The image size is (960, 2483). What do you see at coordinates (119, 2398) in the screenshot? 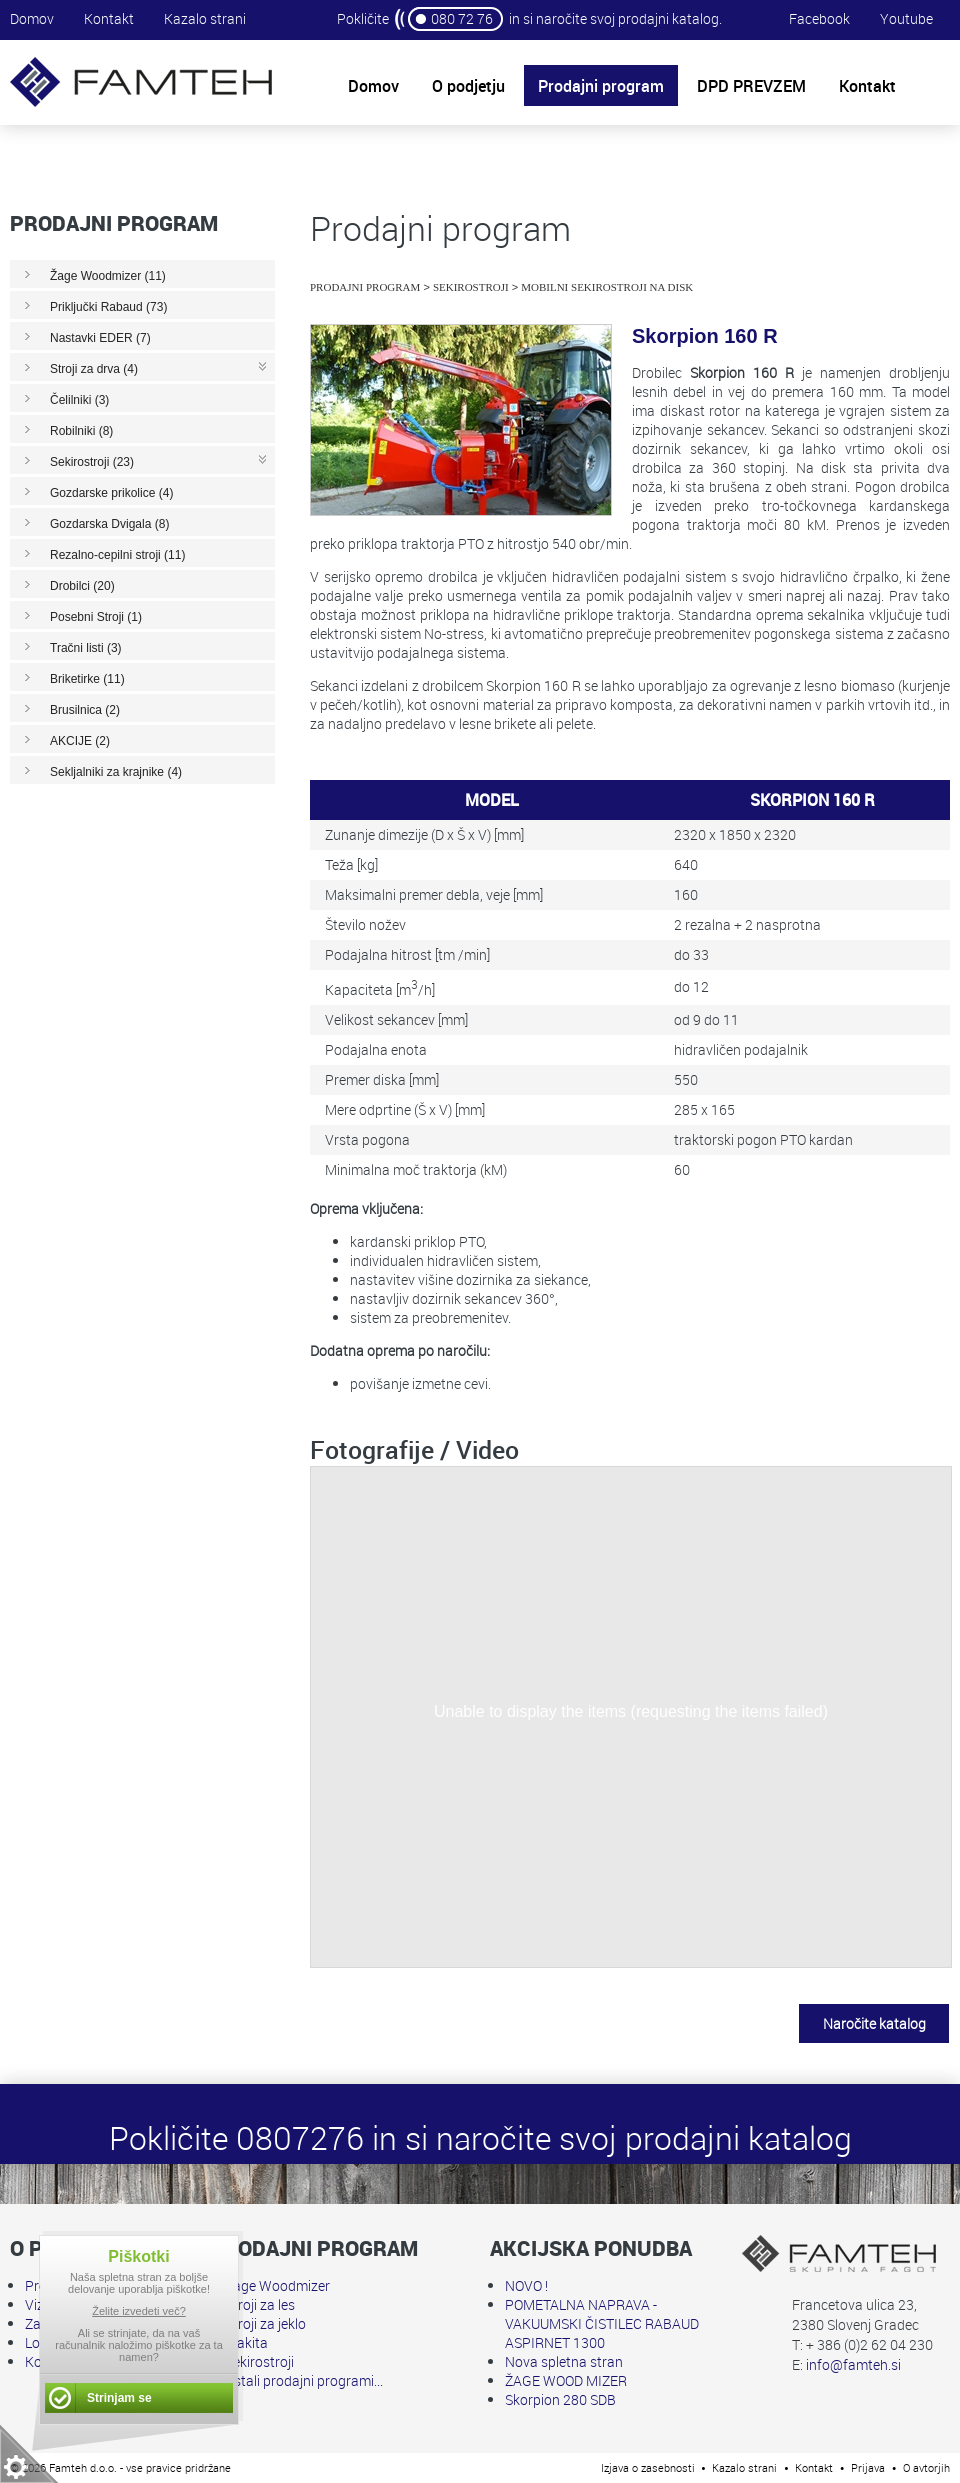
I see `Strinjam se` at bounding box center [119, 2398].